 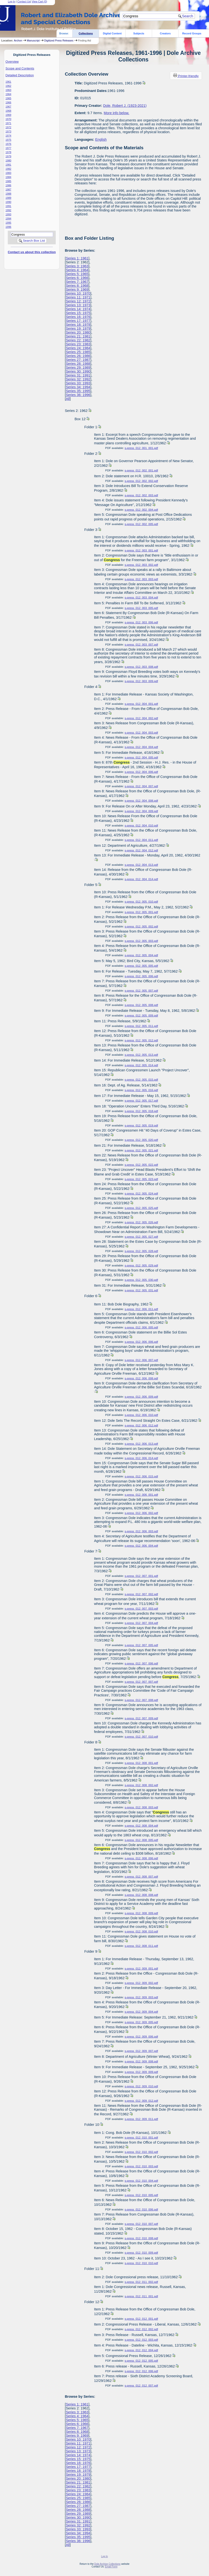 I want to click on s-press_012_004_012.pdf, so click(x=141, y=850).